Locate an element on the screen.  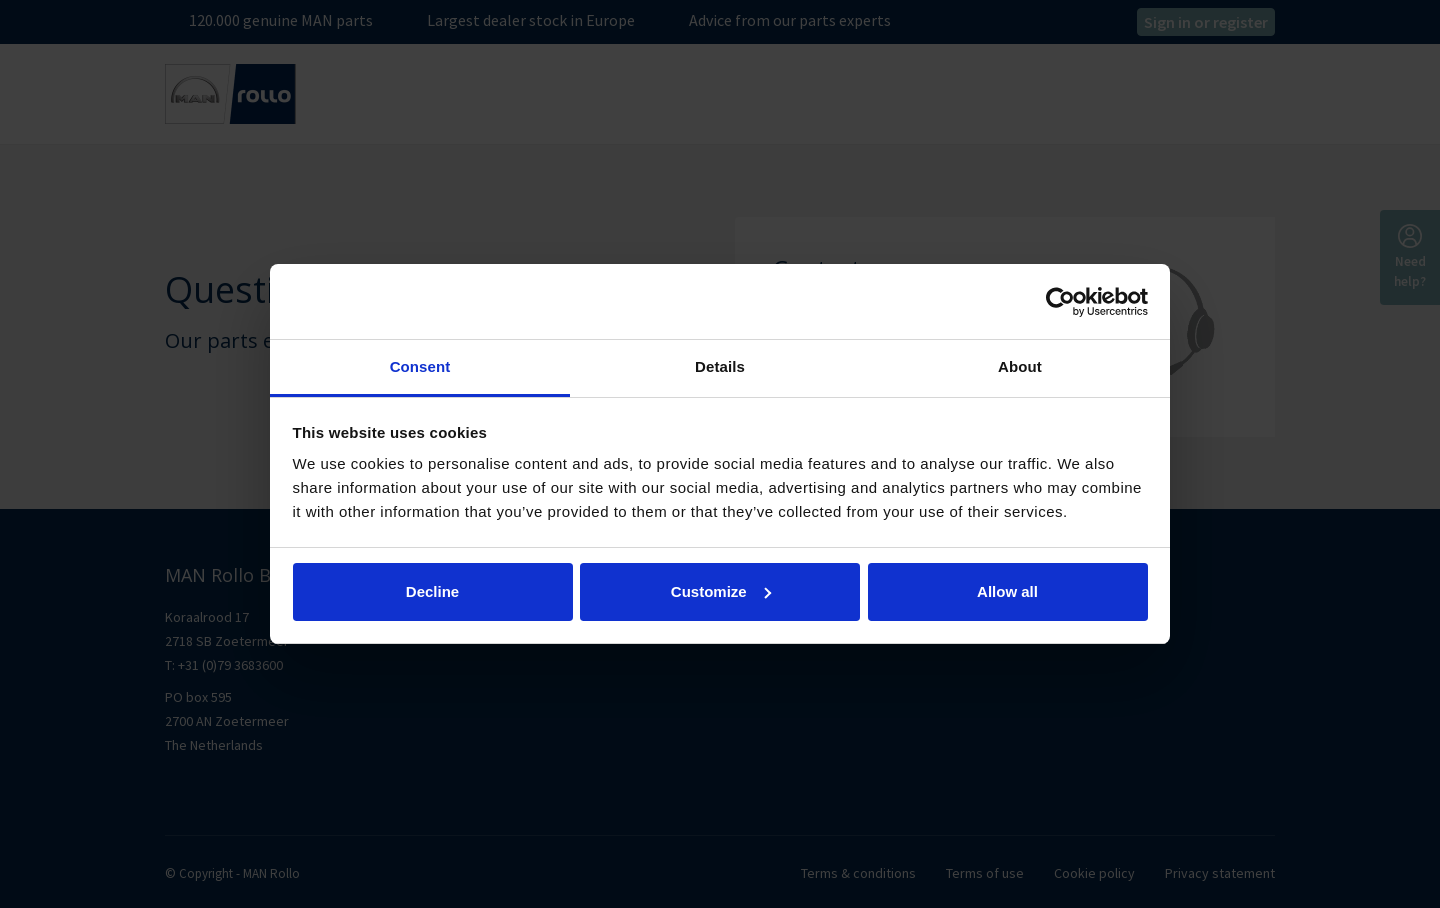
About [tab] is located at coordinates (1020, 366).